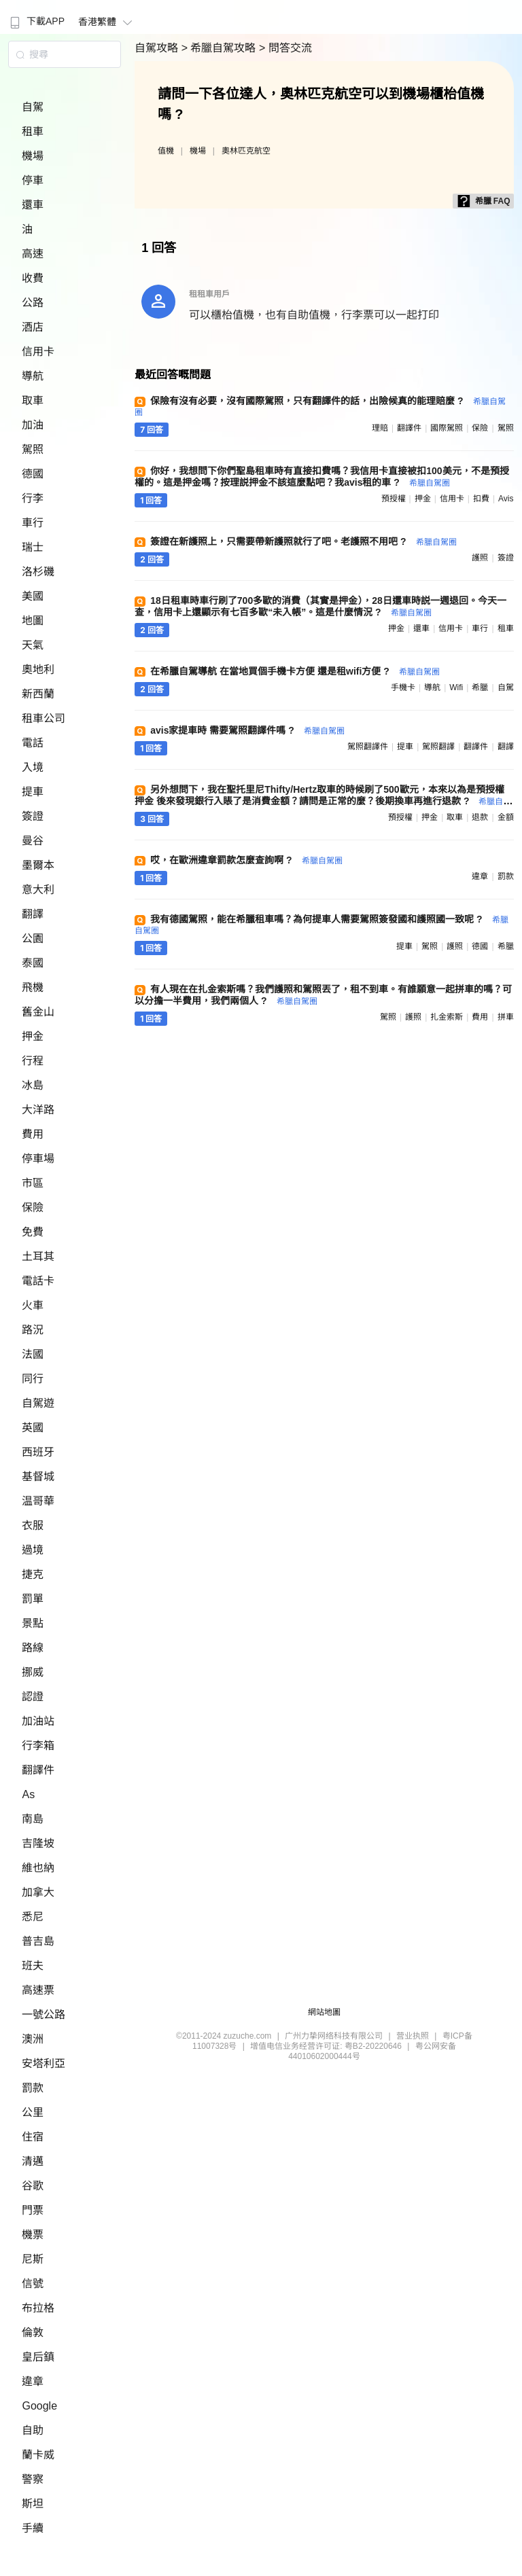  Describe the element at coordinates (33, 376) in the screenshot. I see `導航` at that location.